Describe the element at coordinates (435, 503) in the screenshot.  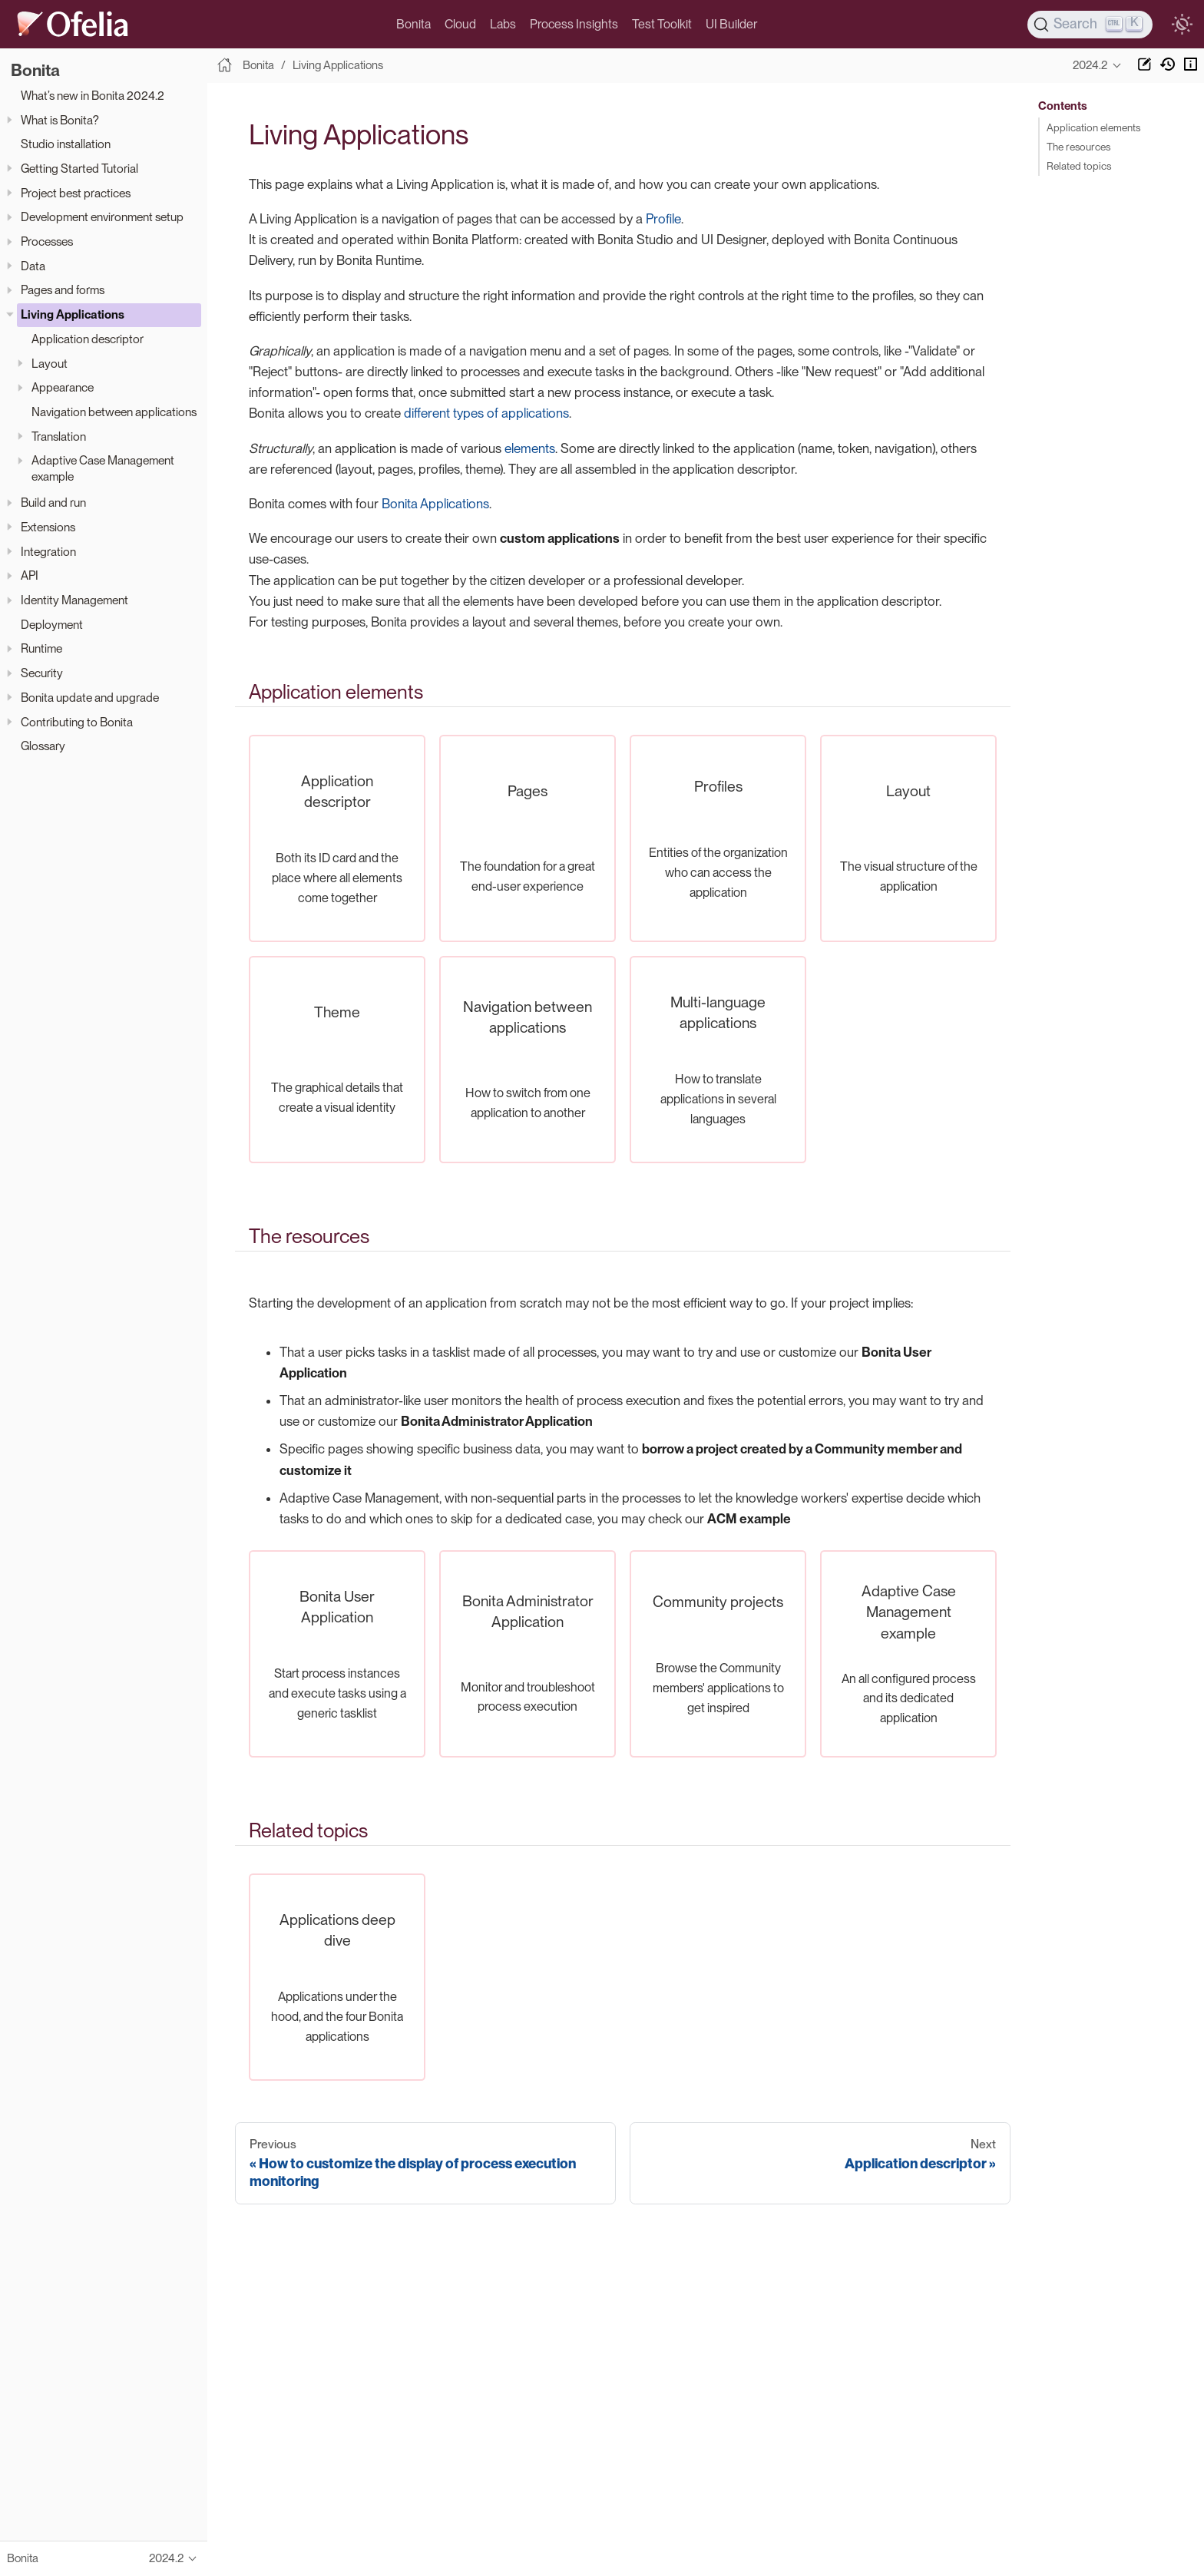
I see `Bonita Applications` at that location.